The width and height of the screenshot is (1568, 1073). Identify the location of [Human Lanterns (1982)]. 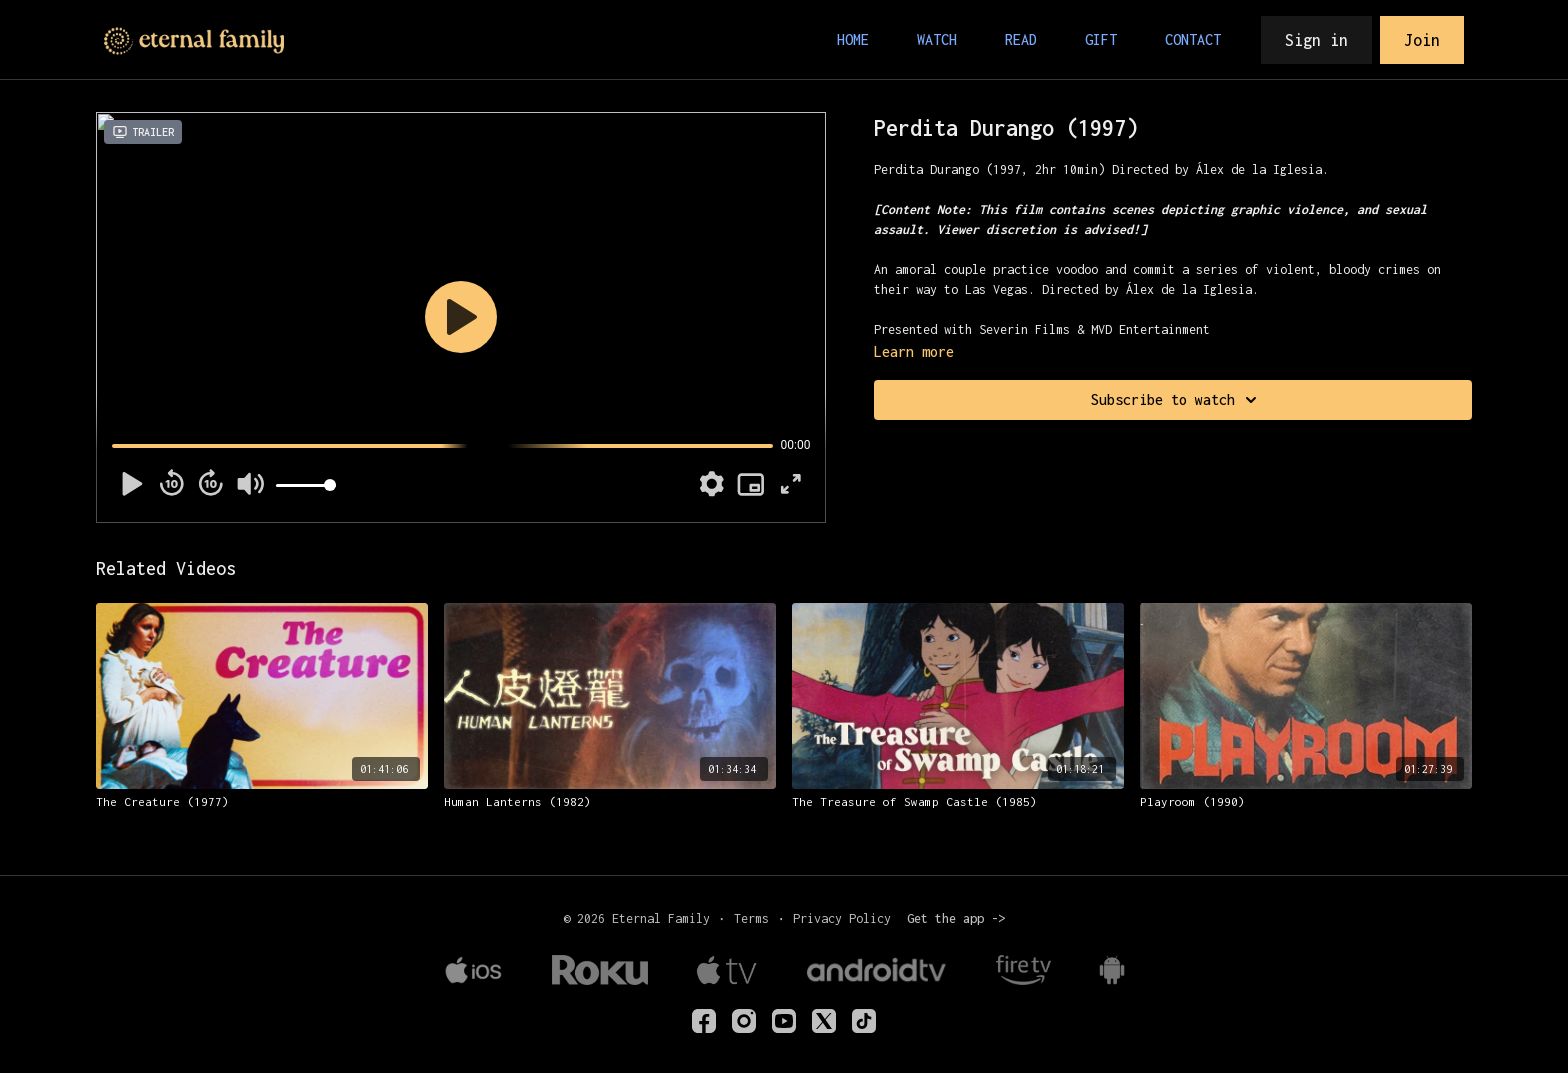
(610, 802).